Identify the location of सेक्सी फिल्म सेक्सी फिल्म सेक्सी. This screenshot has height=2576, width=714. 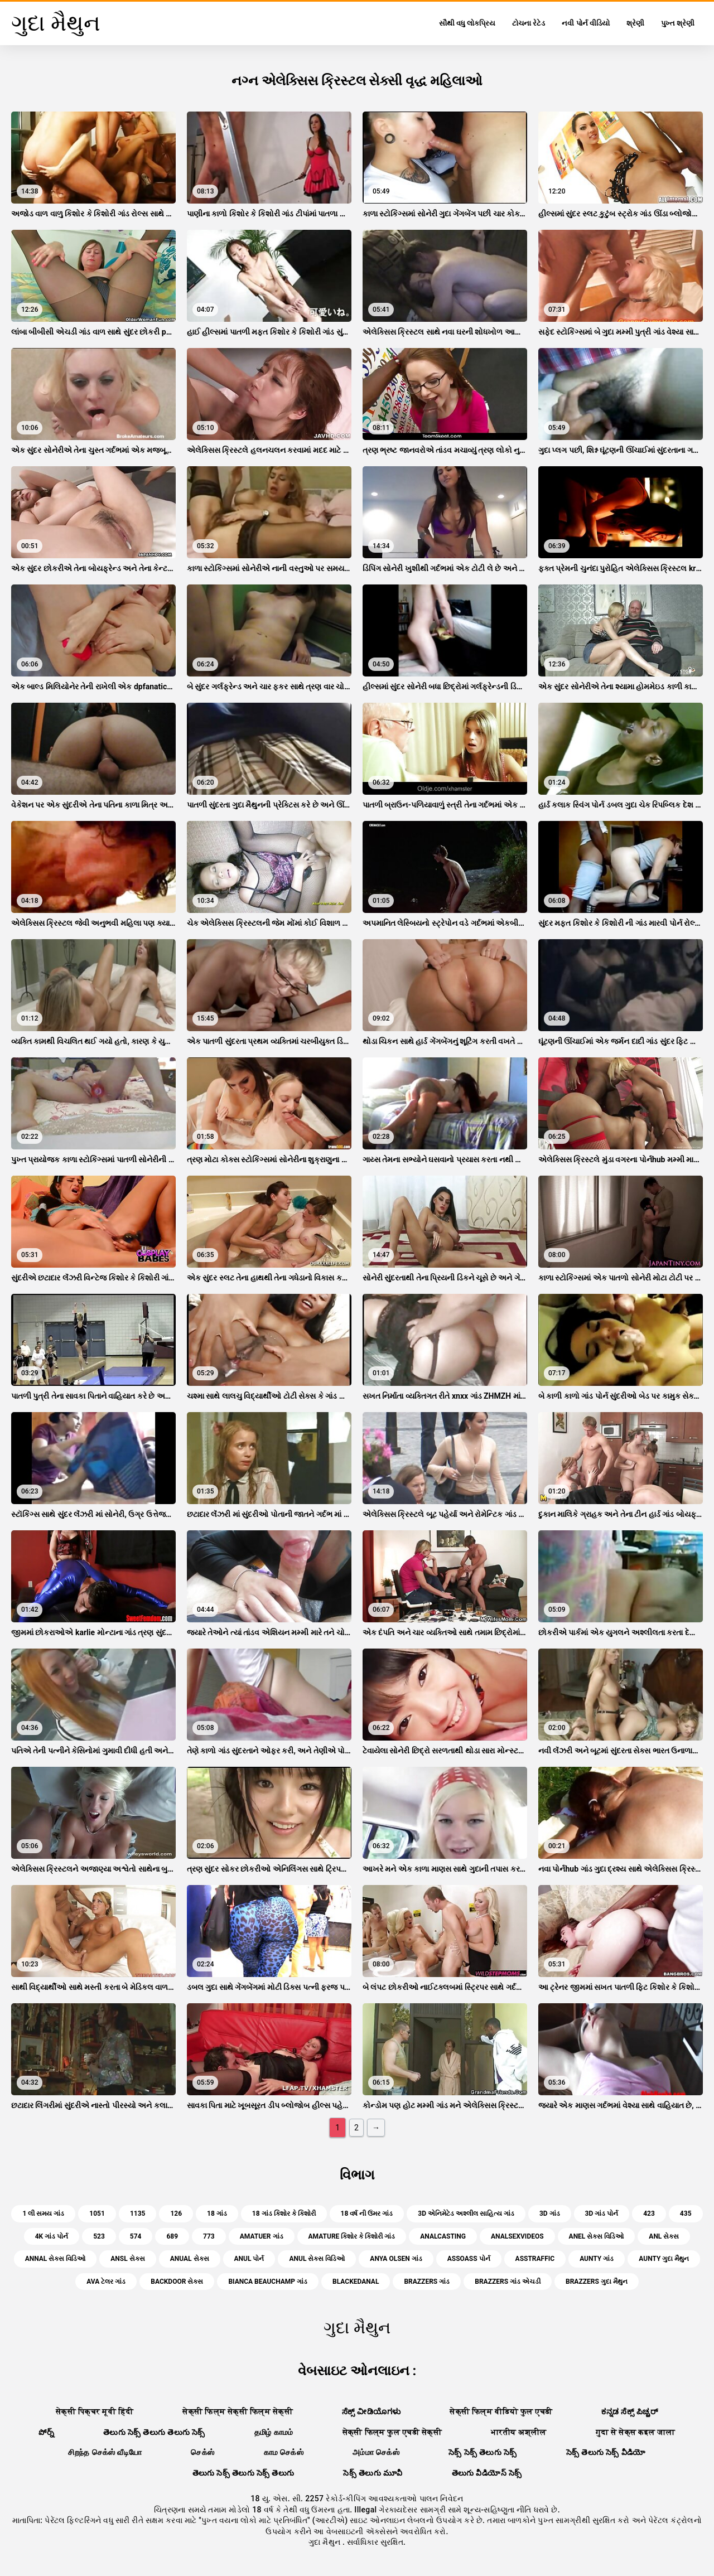
(237, 2411).